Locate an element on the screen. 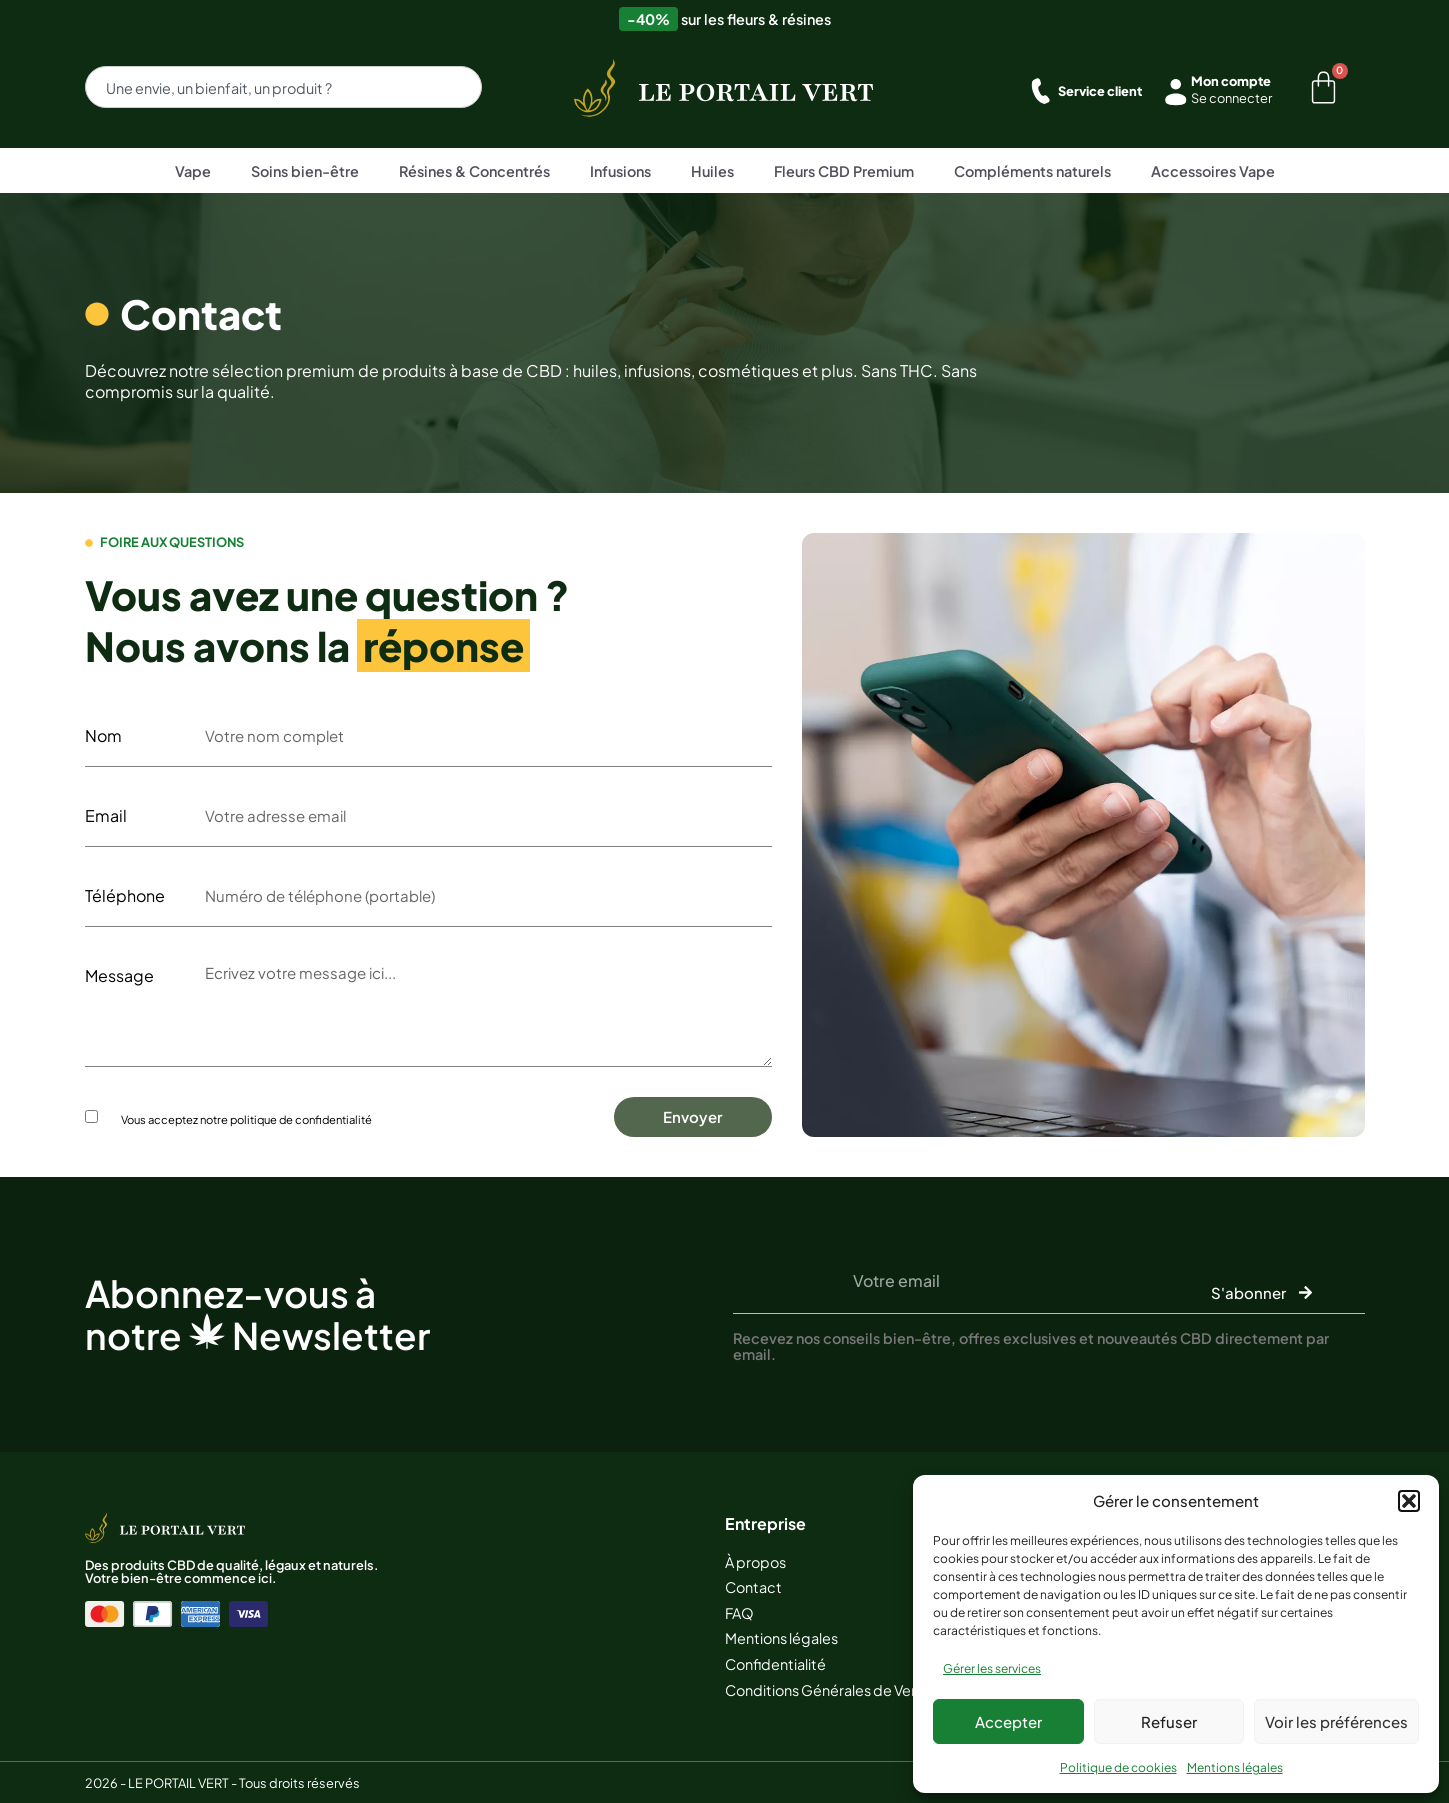 The width and height of the screenshot is (1449, 1803). Accepter is located at coordinates (1008, 1721).